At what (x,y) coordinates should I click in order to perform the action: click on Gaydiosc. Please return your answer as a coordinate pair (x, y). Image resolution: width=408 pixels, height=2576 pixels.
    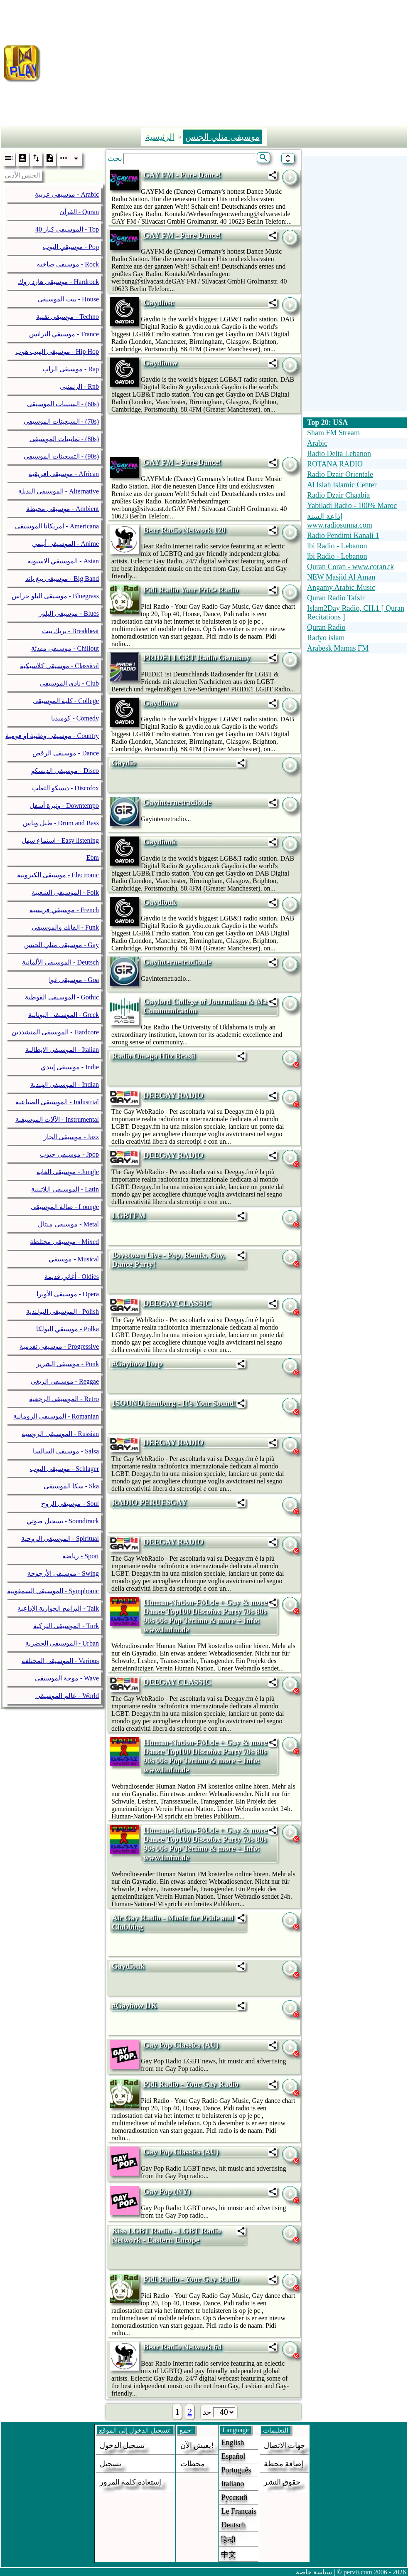
    Looking at the image, I should click on (158, 302).